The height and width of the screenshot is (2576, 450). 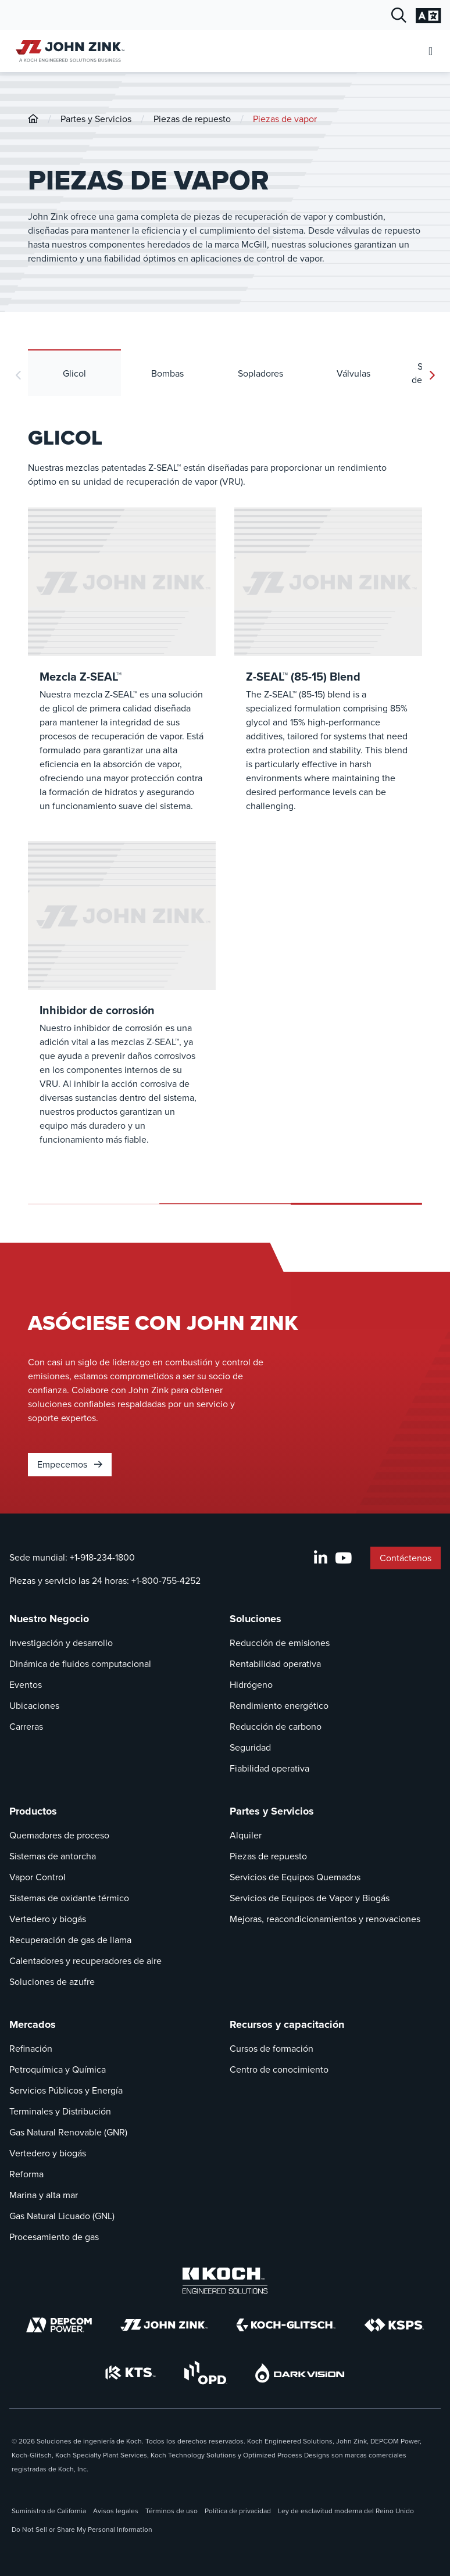 What do you see at coordinates (286, 2325) in the screenshot?
I see `[Koch-Glitsch]` at bounding box center [286, 2325].